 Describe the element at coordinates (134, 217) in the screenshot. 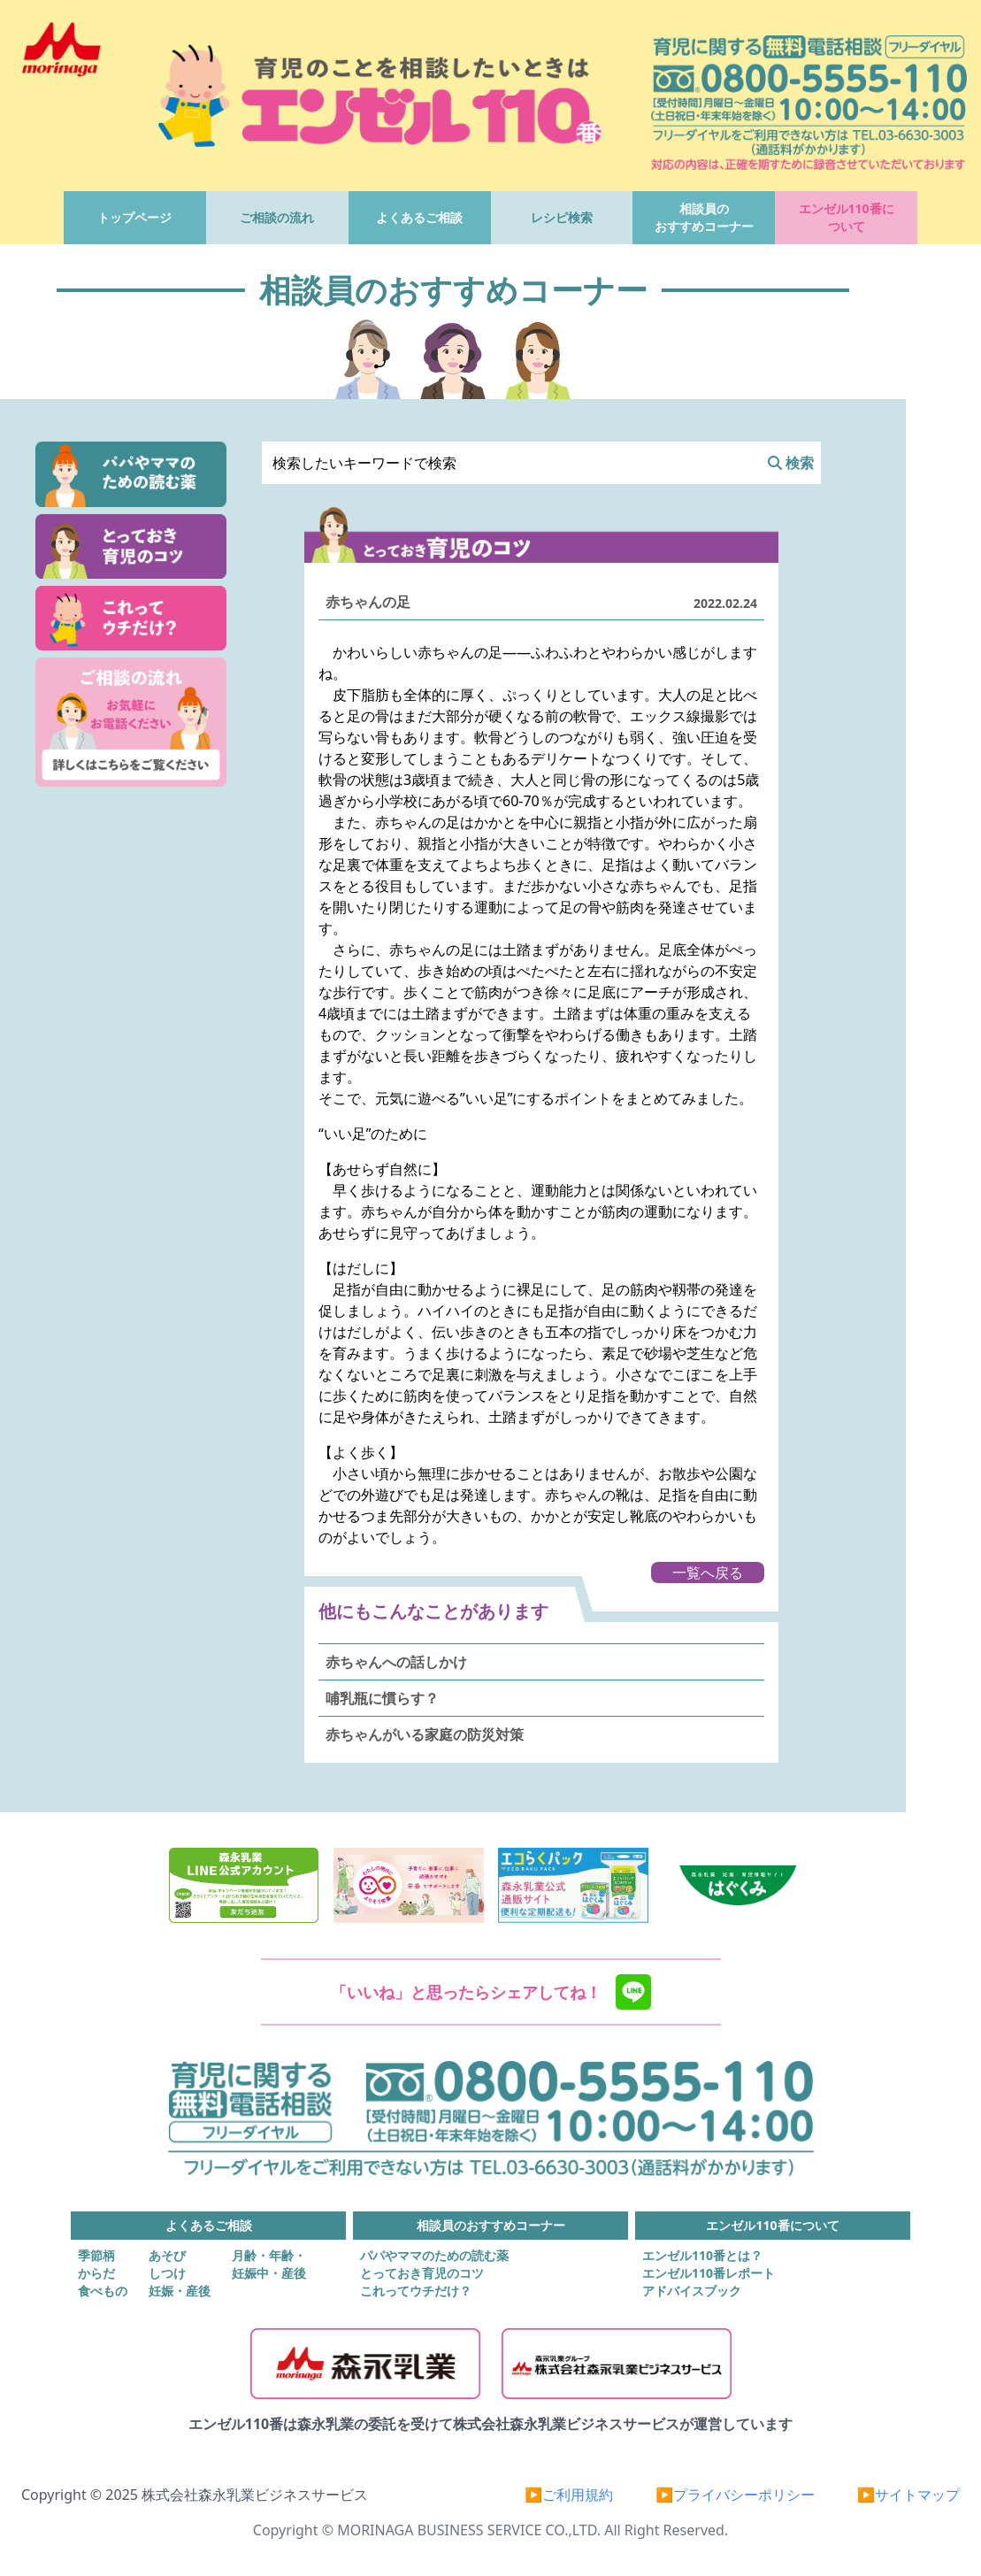

I see `トップページ` at that location.